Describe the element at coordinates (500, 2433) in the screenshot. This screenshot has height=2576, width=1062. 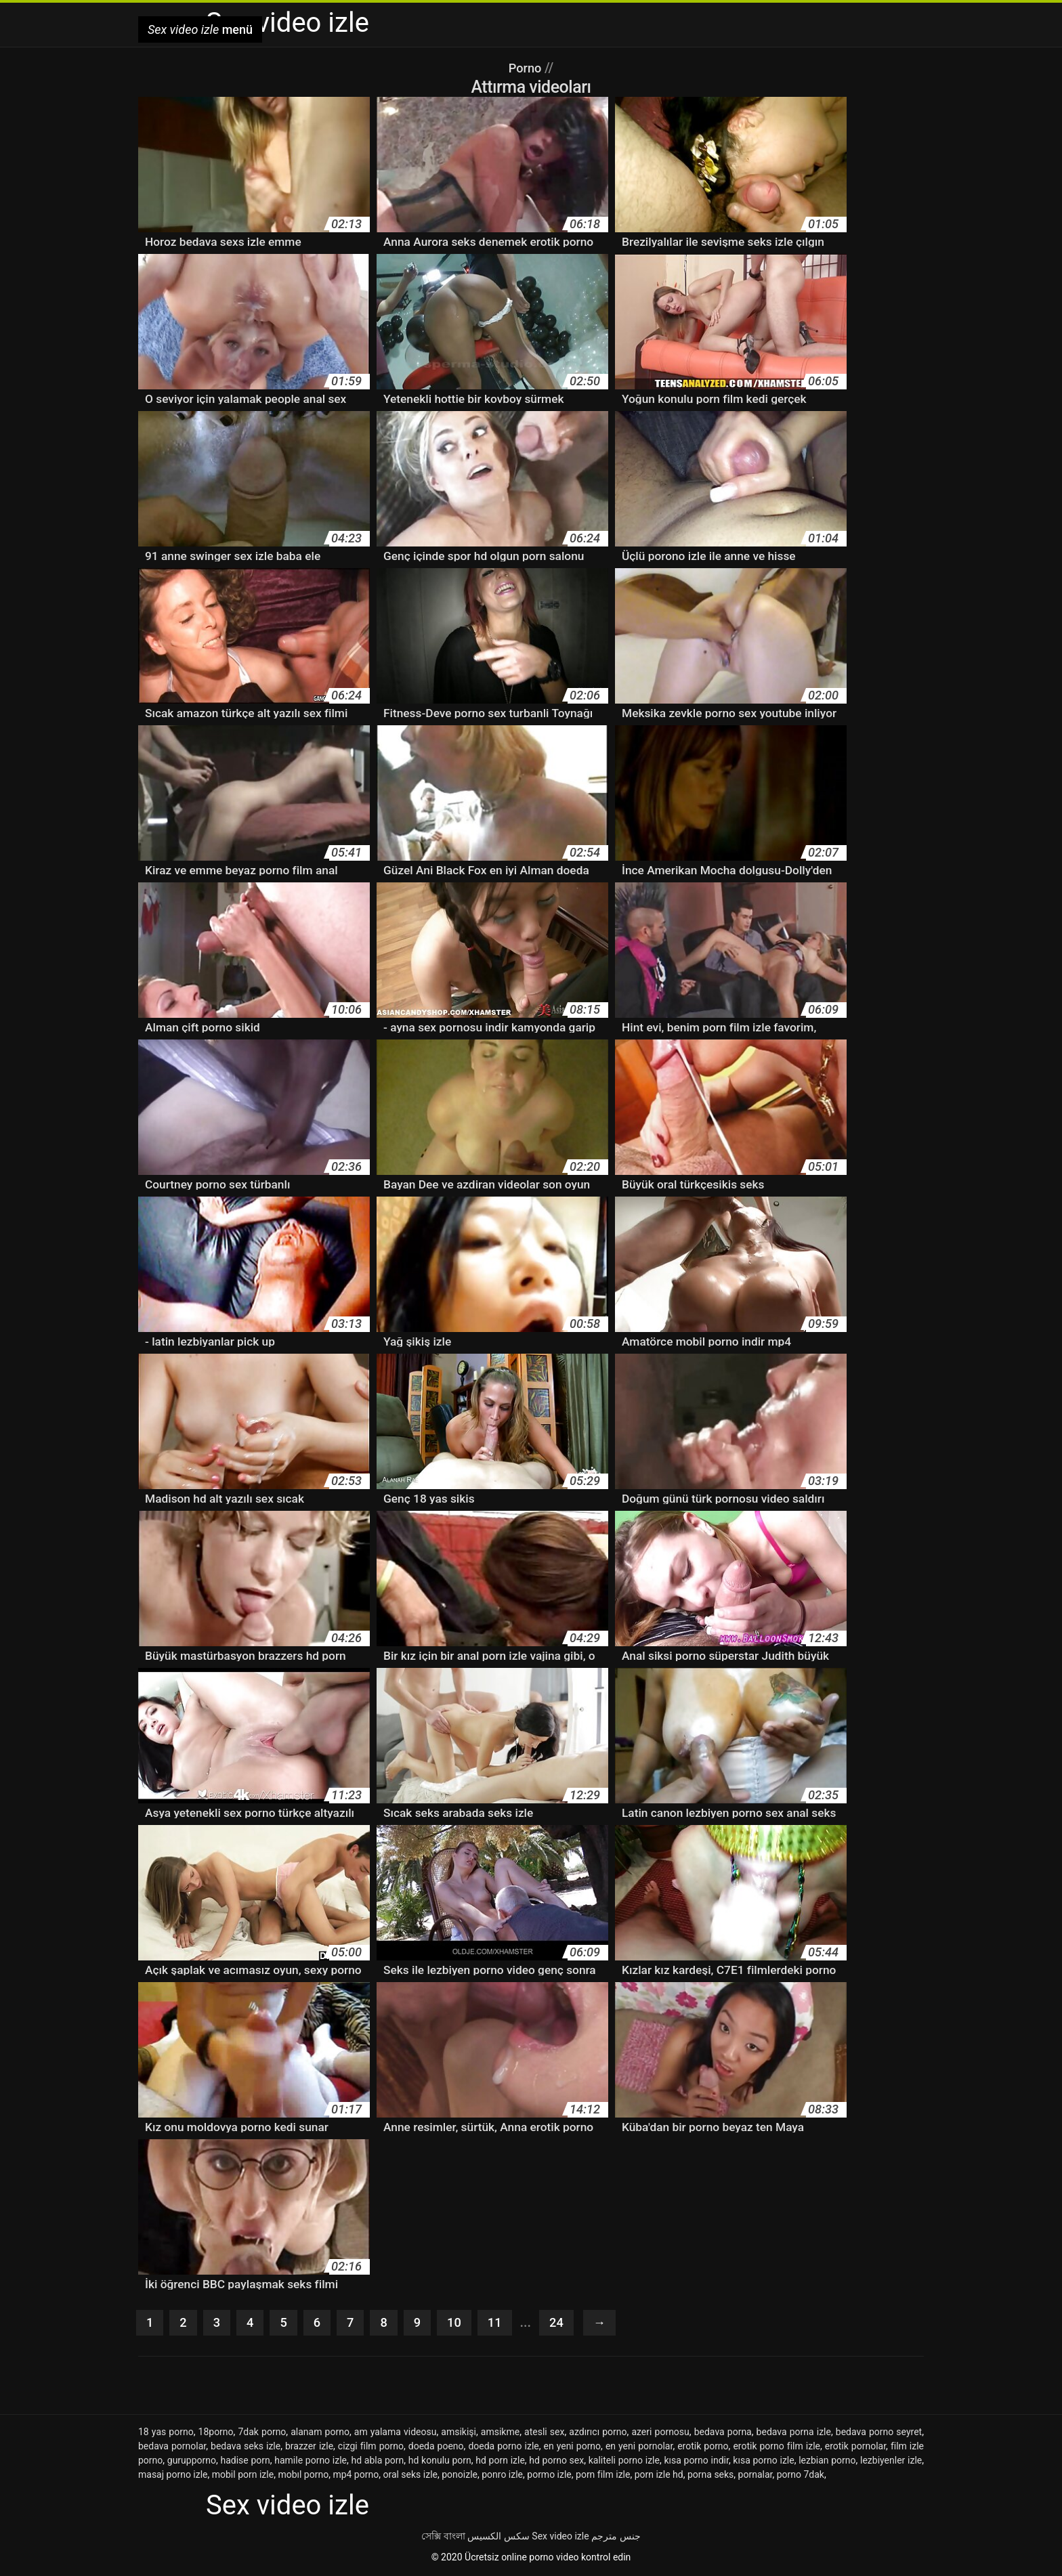
I see `amsikme` at that location.